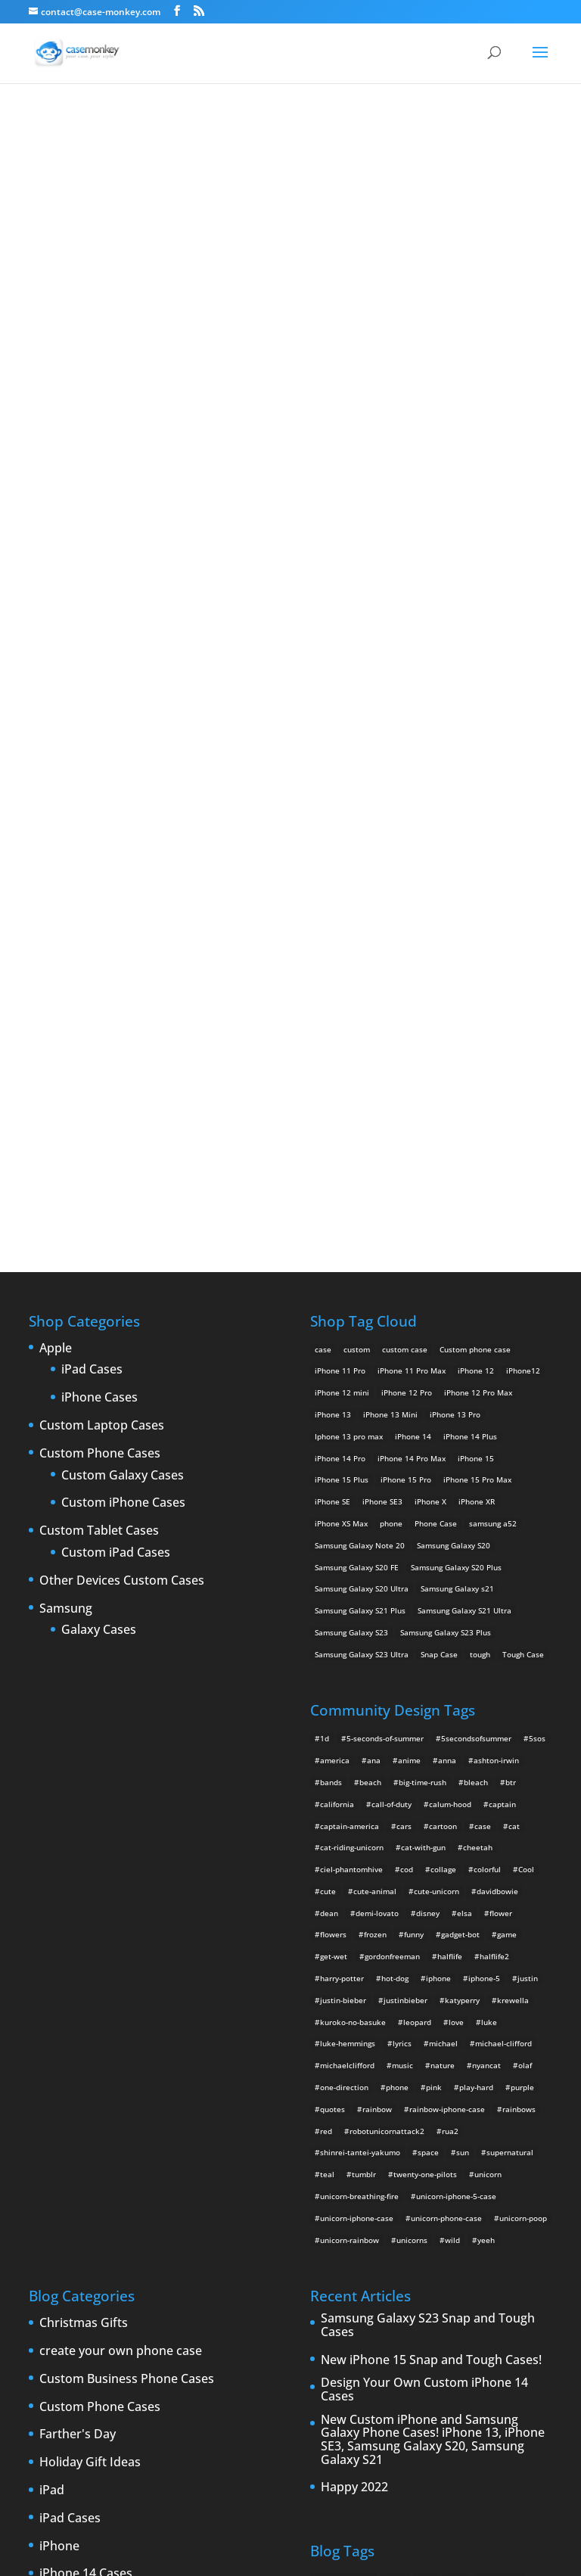  Describe the element at coordinates (431, 1853) in the screenshot. I see `New iPhone 15 Snap and Tough Cases!` at that location.